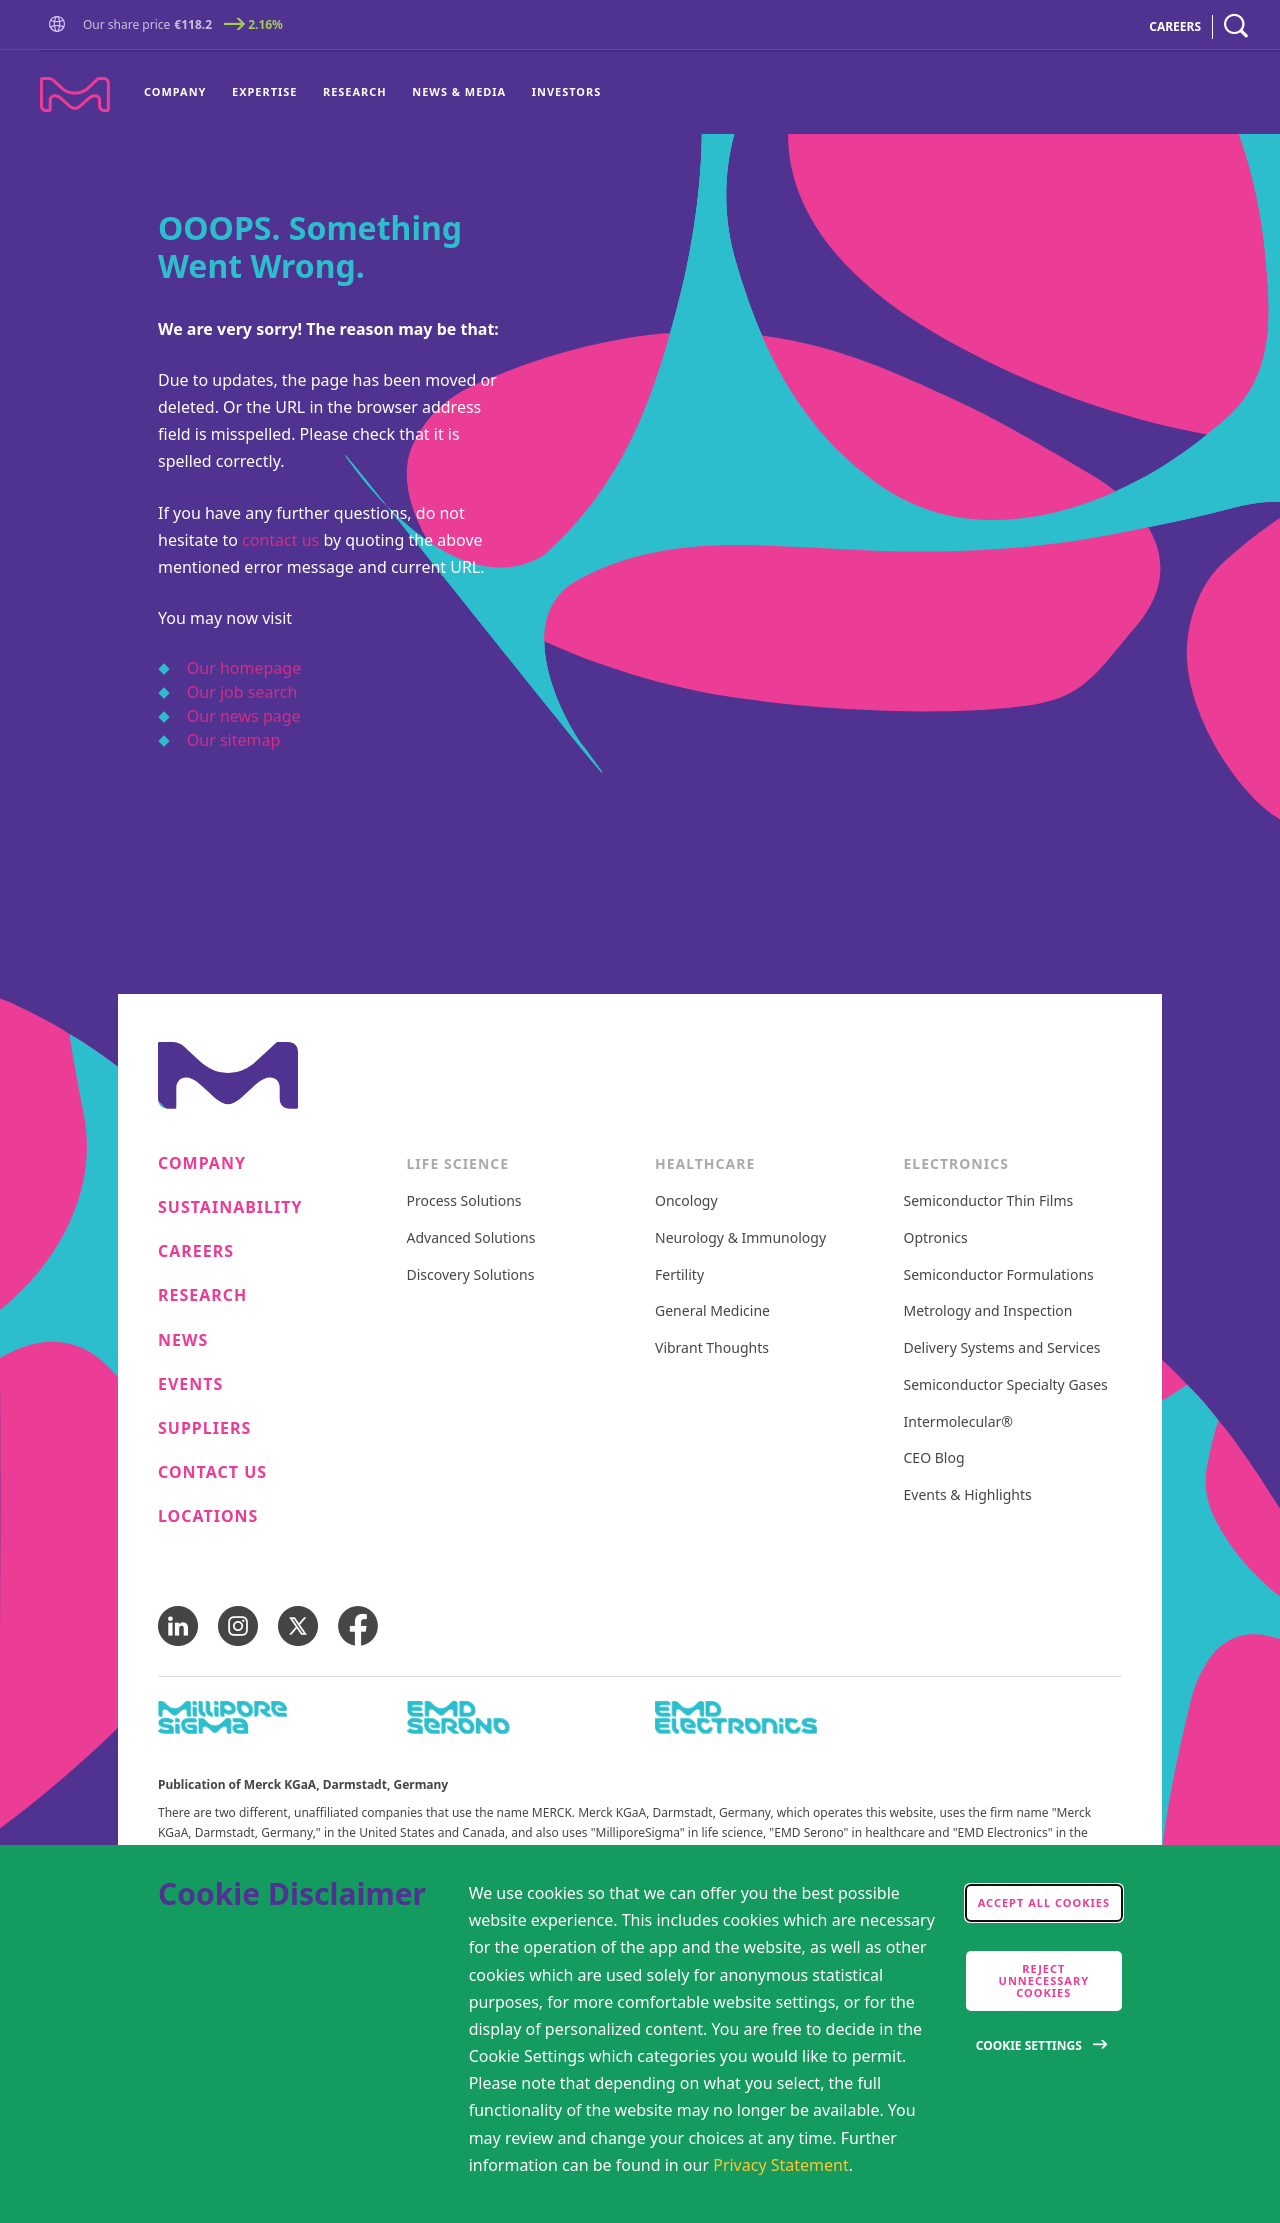 The image size is (1280, 2223). I want to click on Contact us, so click(212, 1472).